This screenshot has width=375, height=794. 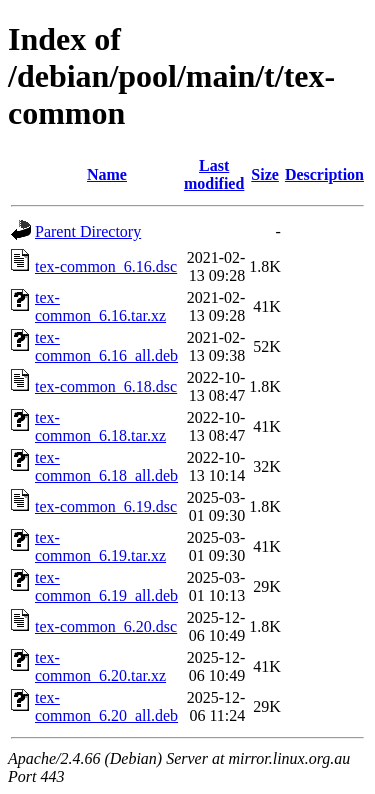 I want to click on tex-common_6.19.dsc, so click(x=106, y=506).